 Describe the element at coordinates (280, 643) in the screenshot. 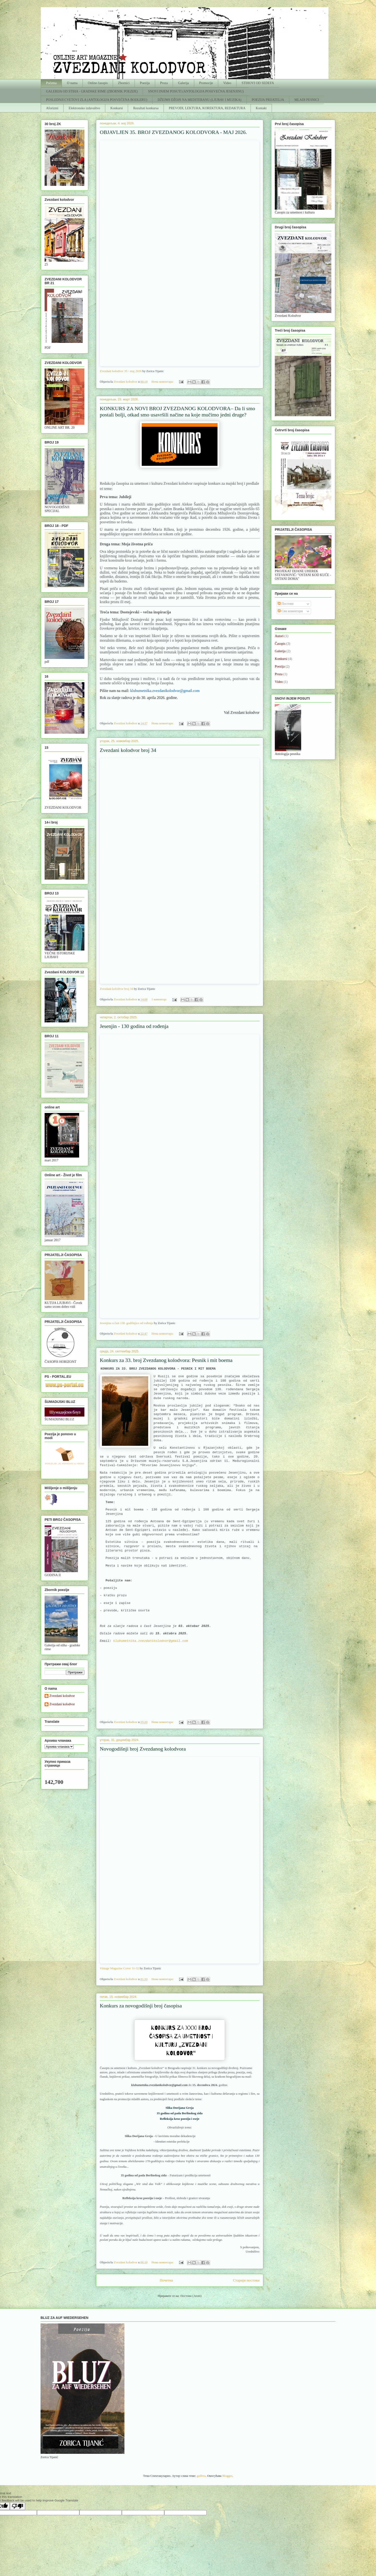

I see `Časopis` at that location.